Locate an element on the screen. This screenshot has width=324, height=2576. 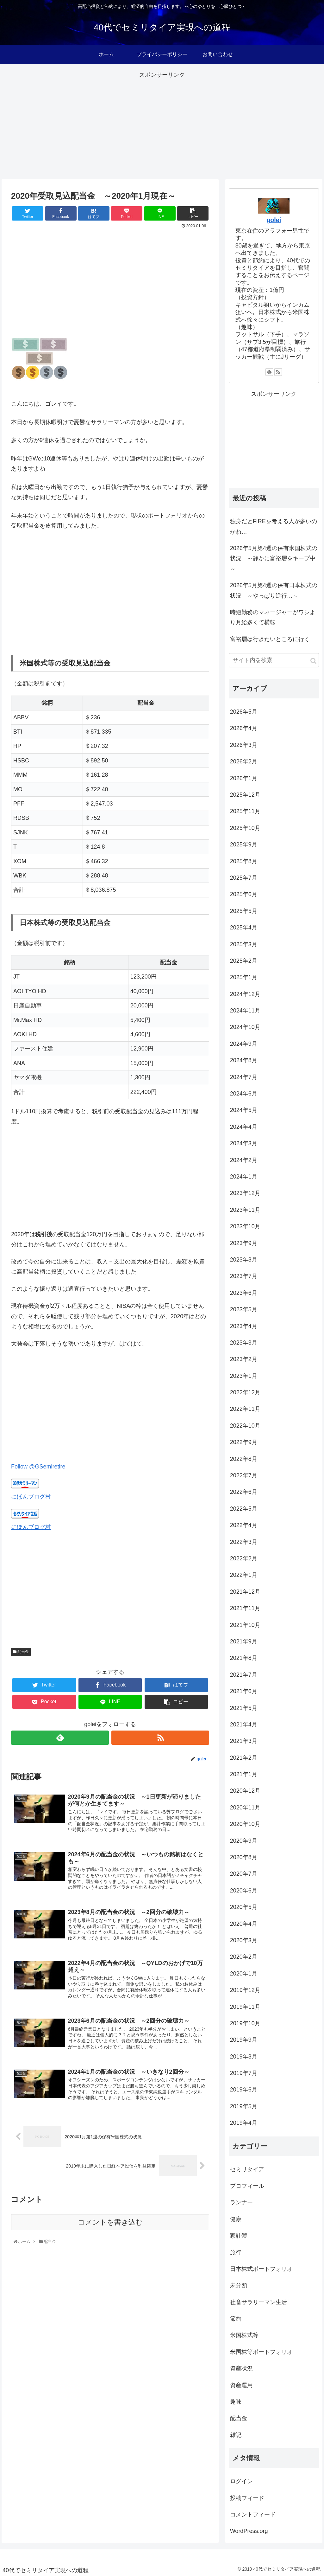
2023年4月 is located at coordinates (243, 1326).